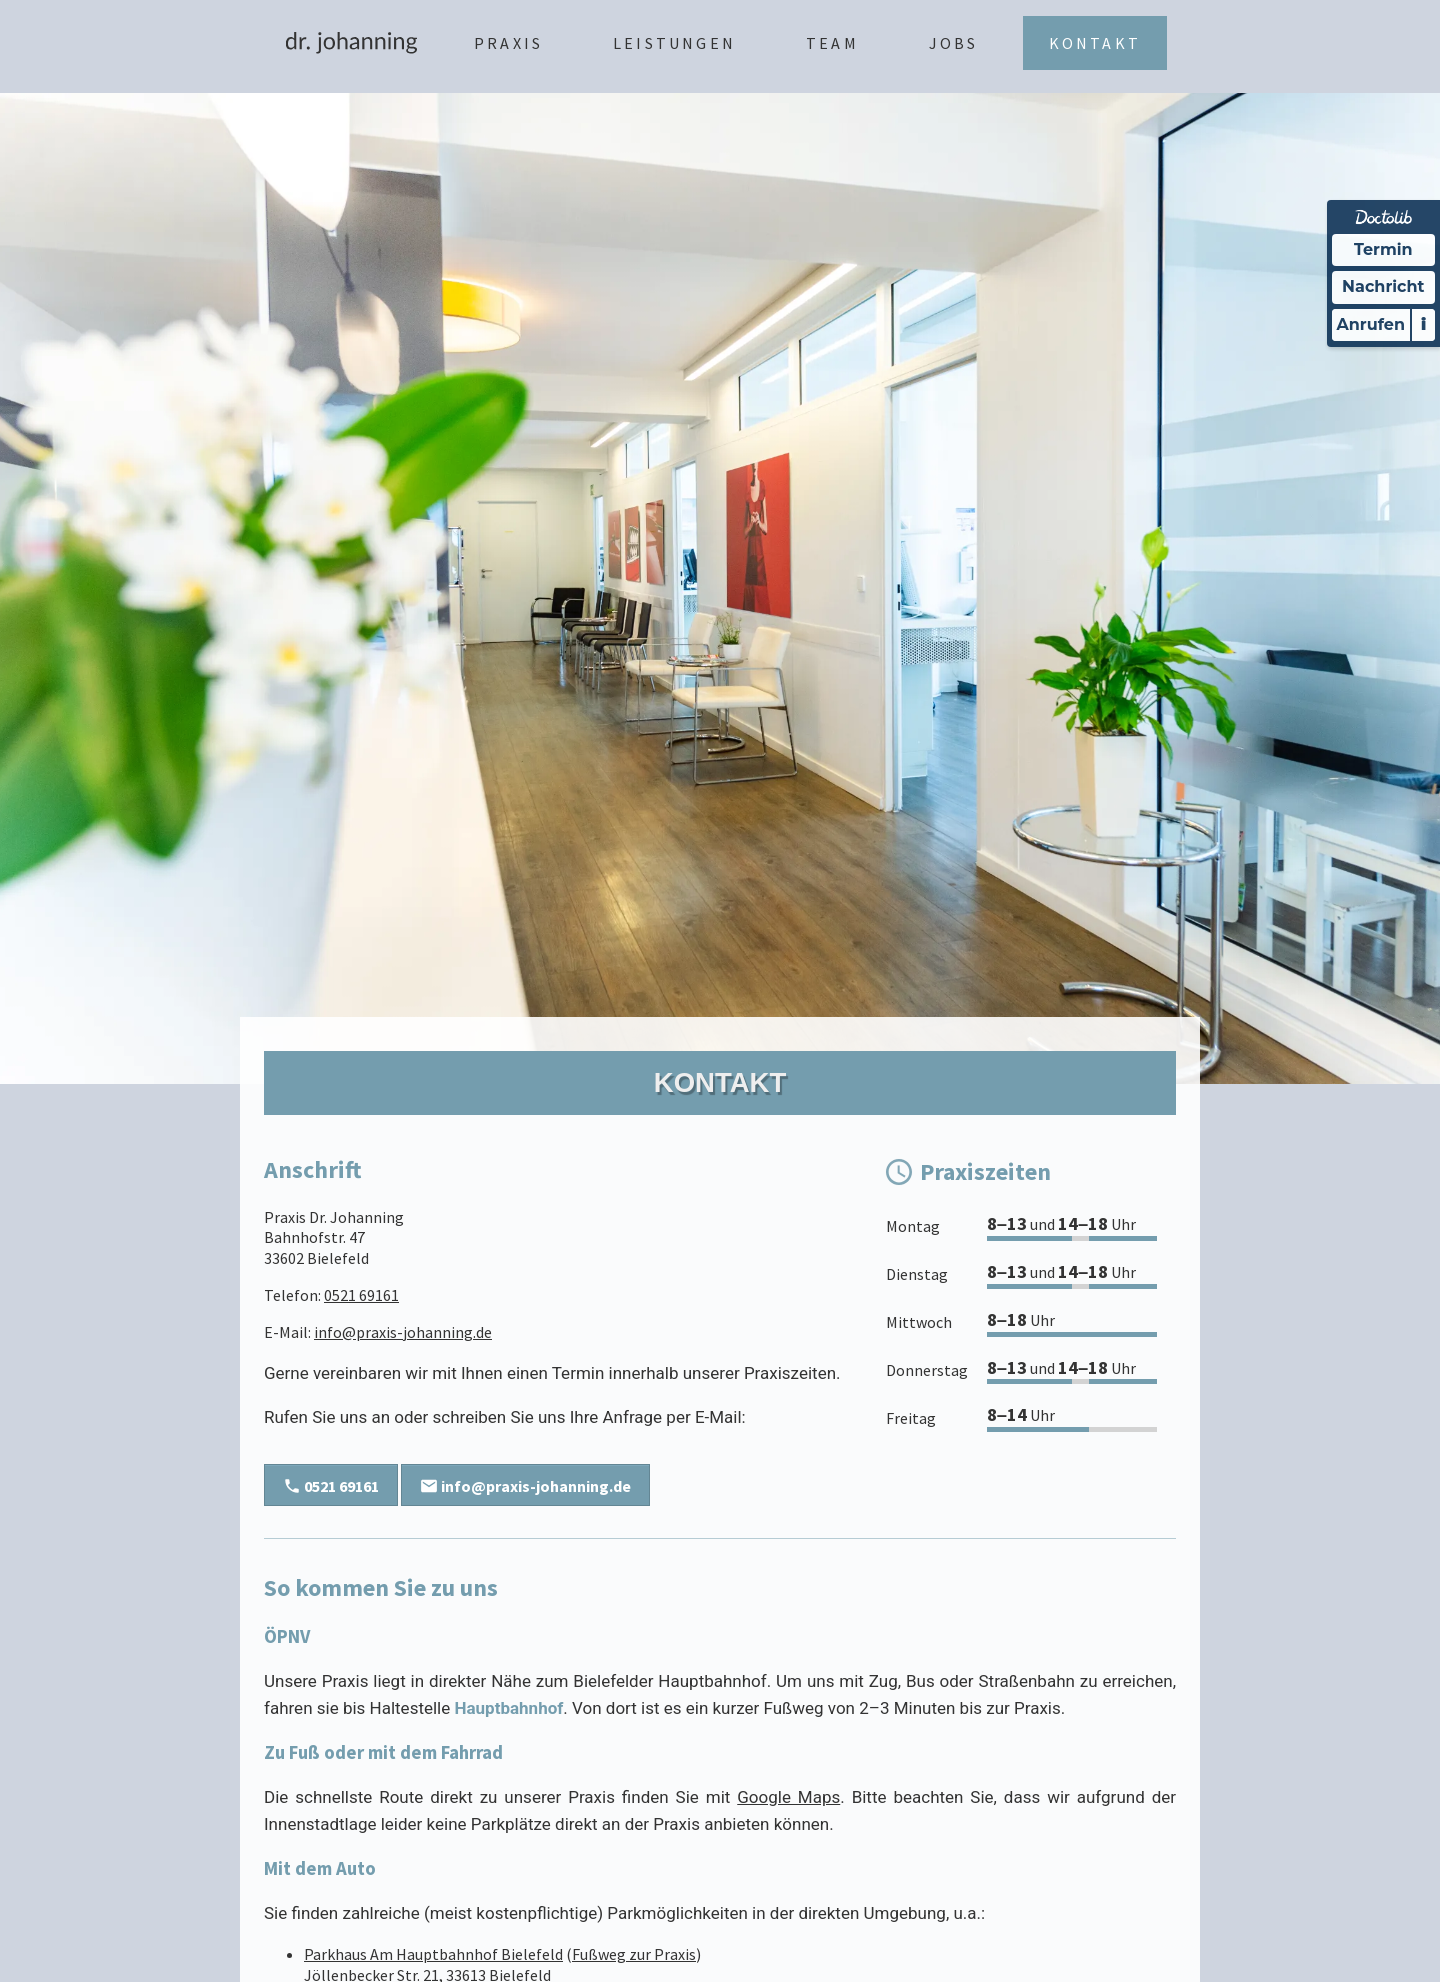 The image size is (1440, 1982). I want to click on Termin [Termin Online über Doctolib buchen], so click(1383, 249).